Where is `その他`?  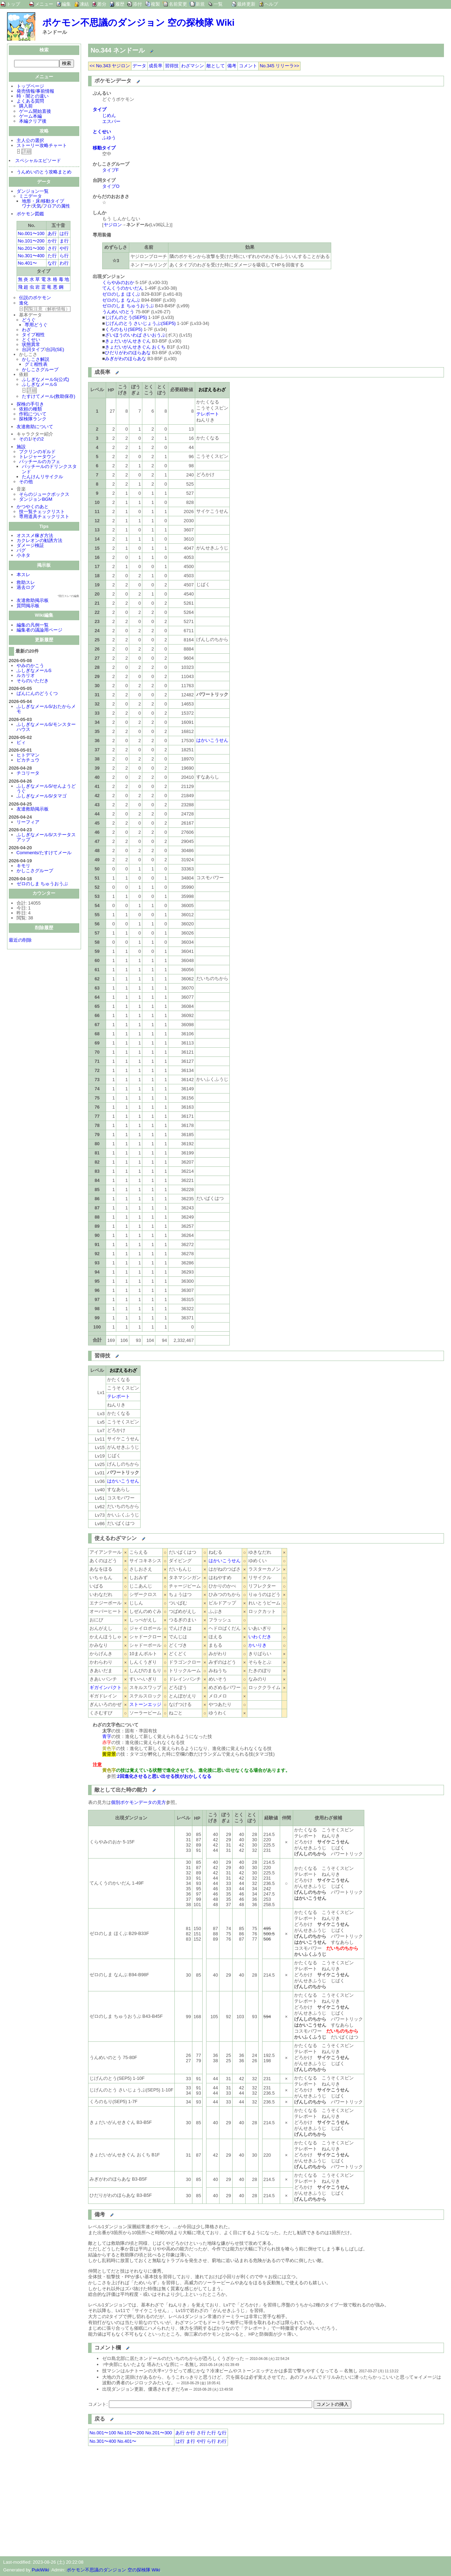 その他 is located at coordinates (26, 482).